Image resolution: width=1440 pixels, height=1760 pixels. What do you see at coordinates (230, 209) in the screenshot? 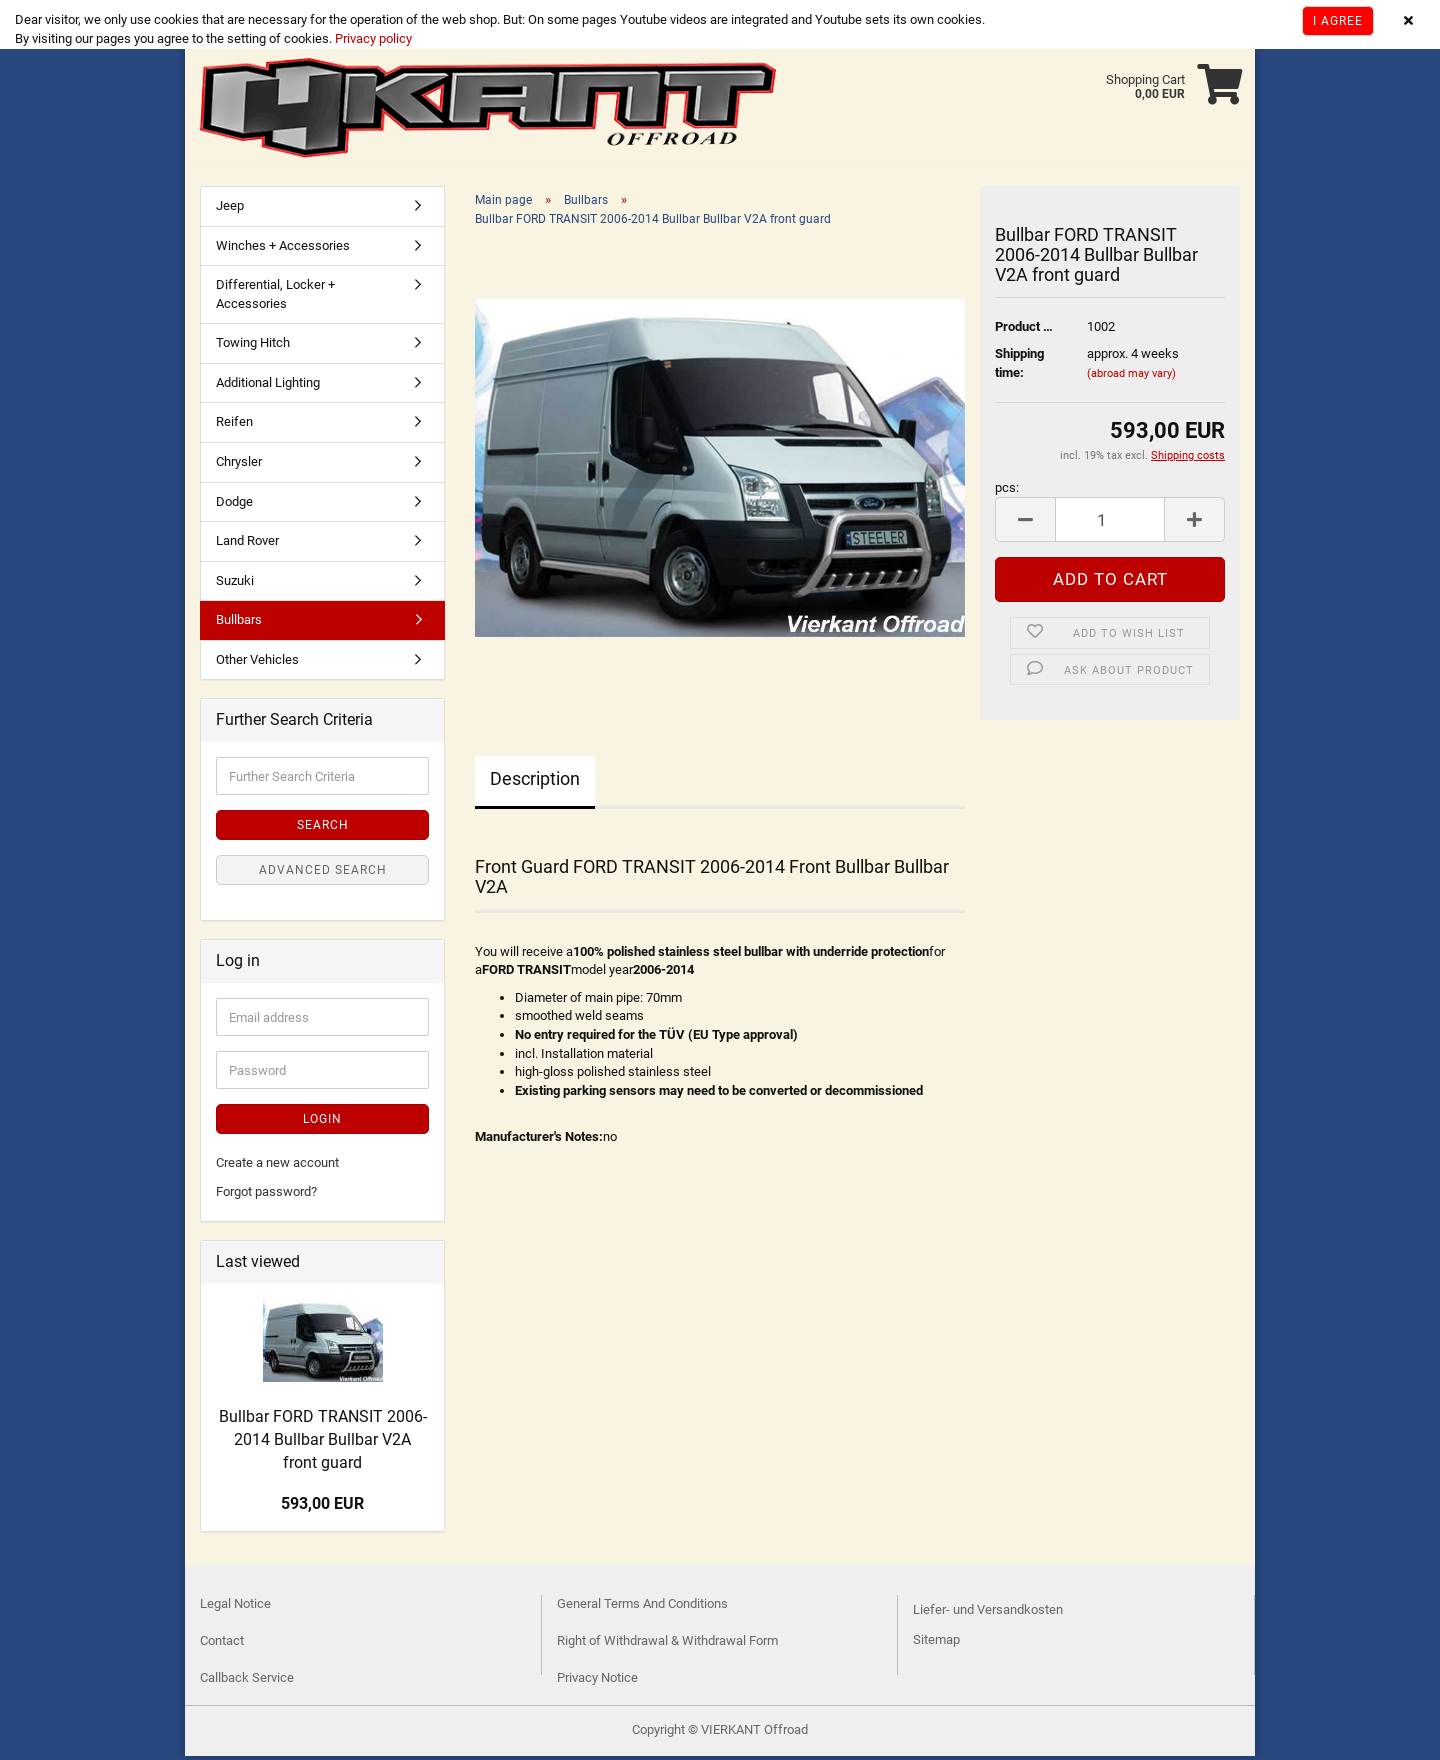
I see `Jeep` at bounding box center [230, 209].